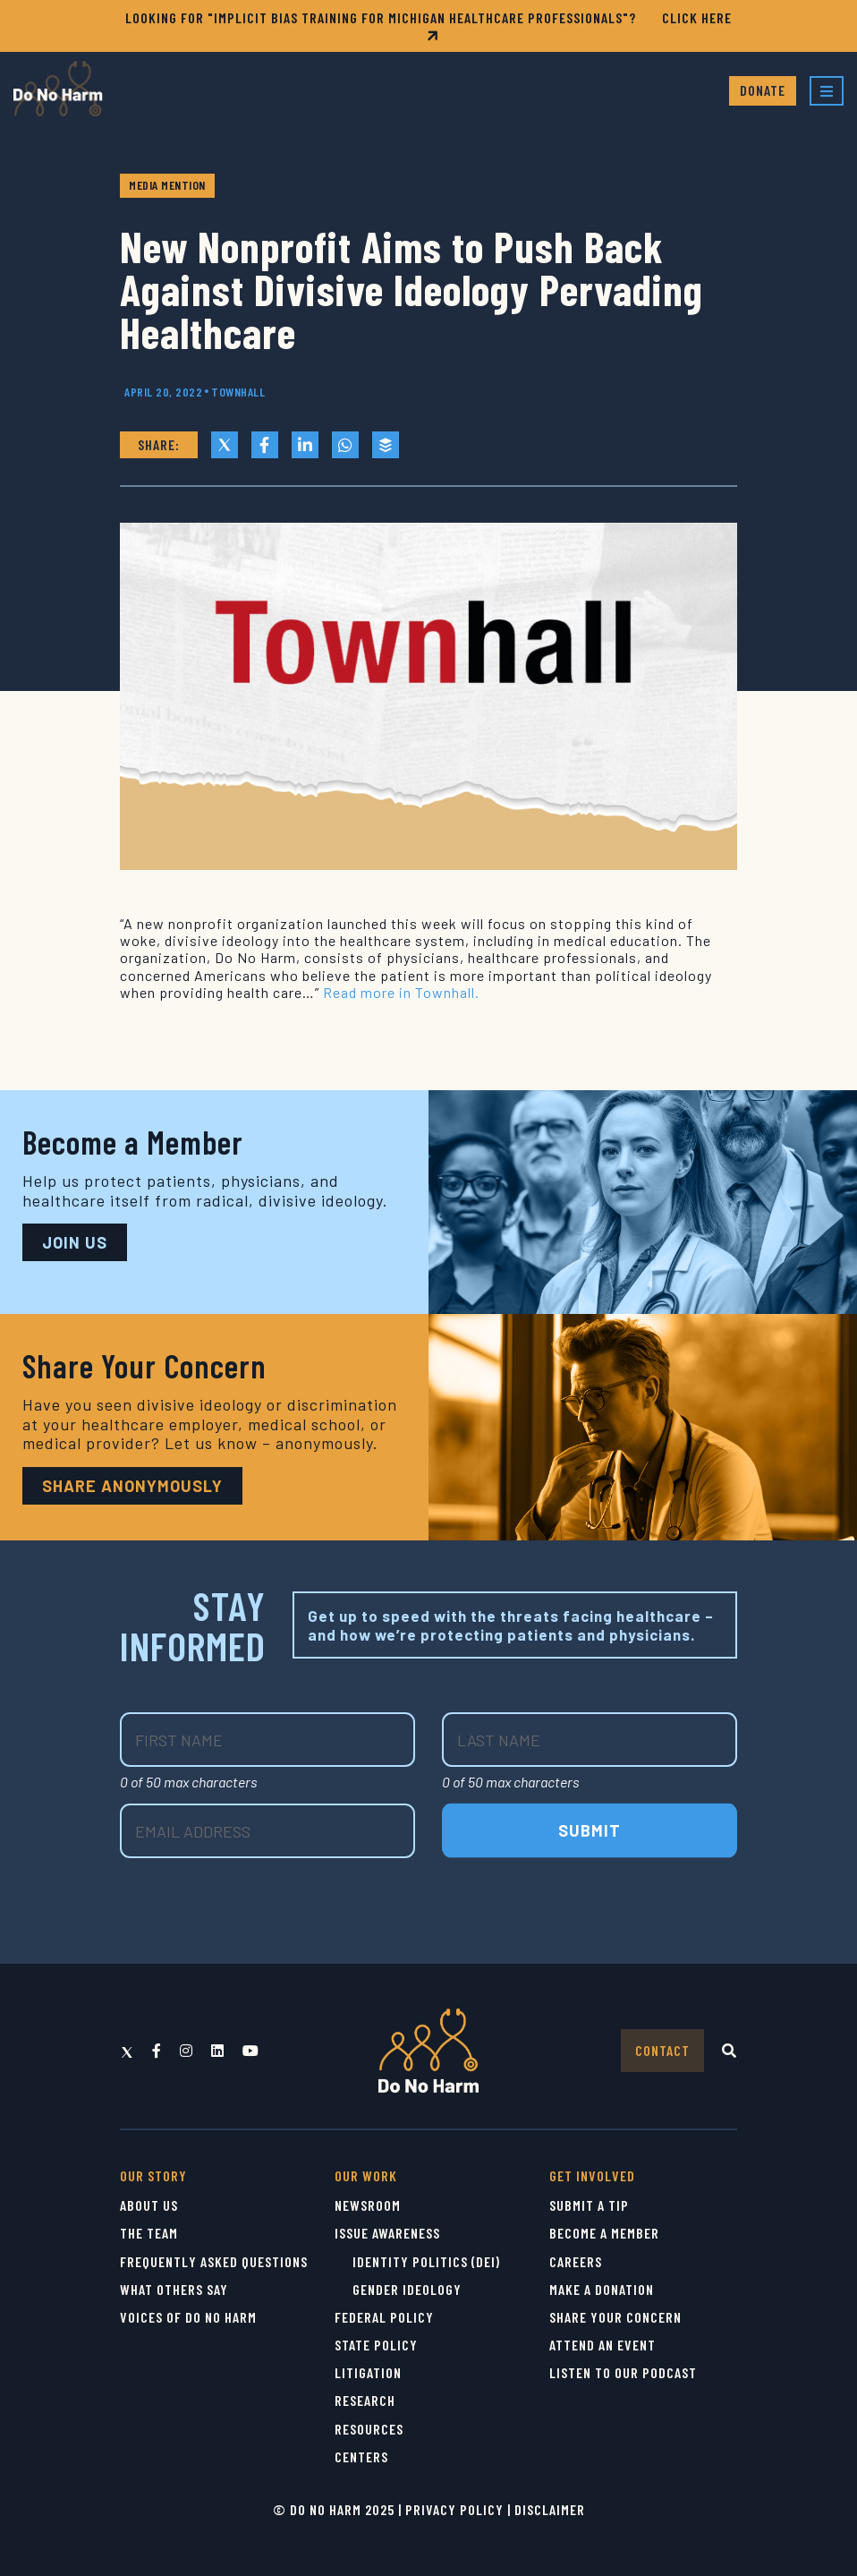  What do you see at coordinates (602, 2344) in the screenshot?
I see `Attend an Event` at bounding box center [602, 2344].